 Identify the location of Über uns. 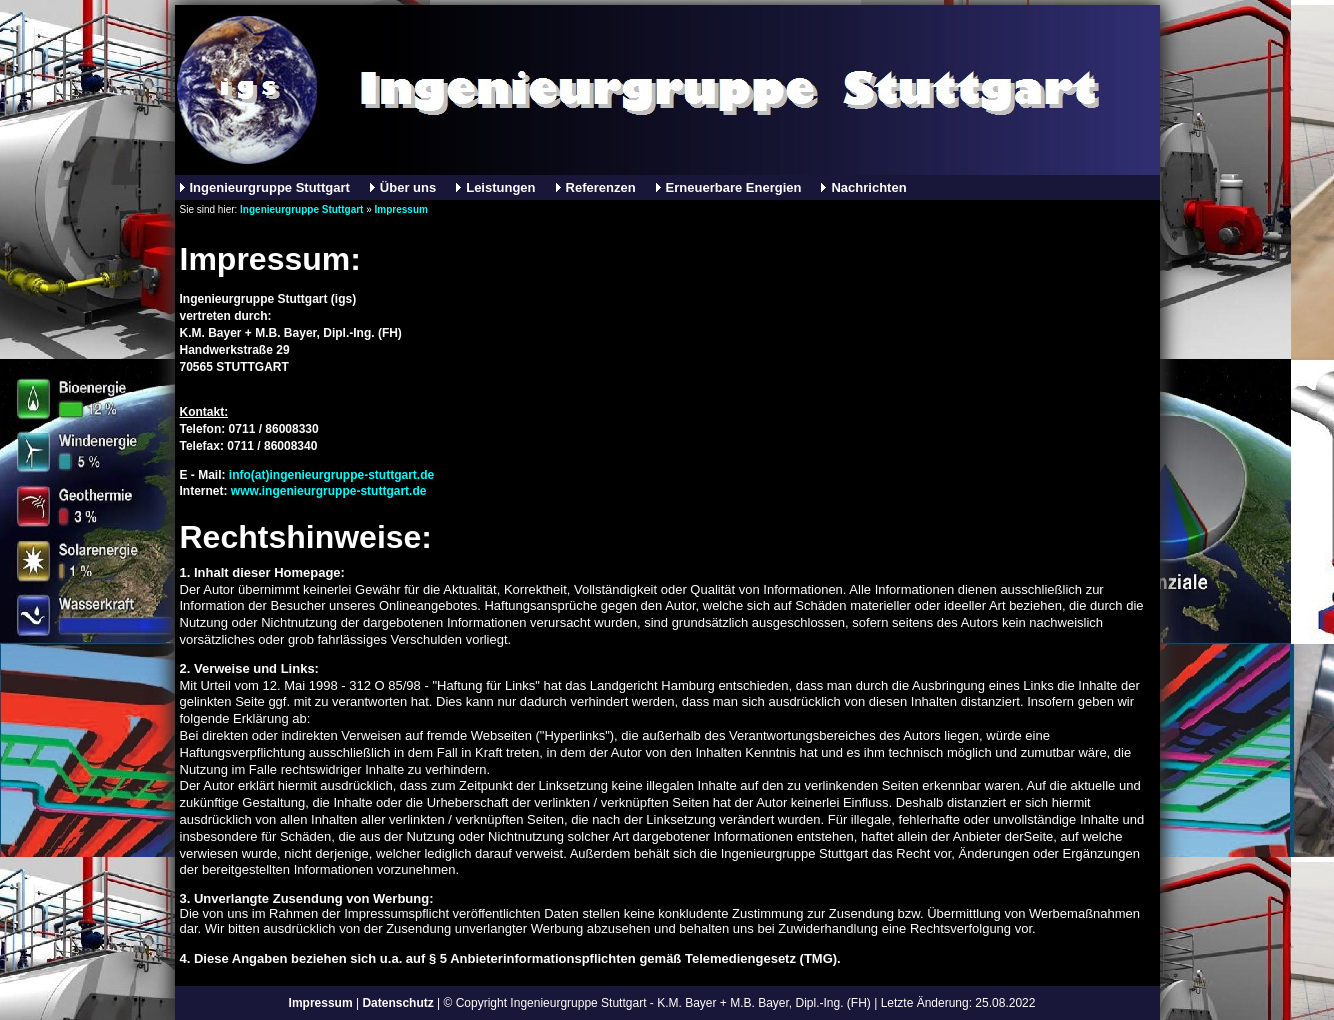
(408, 187).